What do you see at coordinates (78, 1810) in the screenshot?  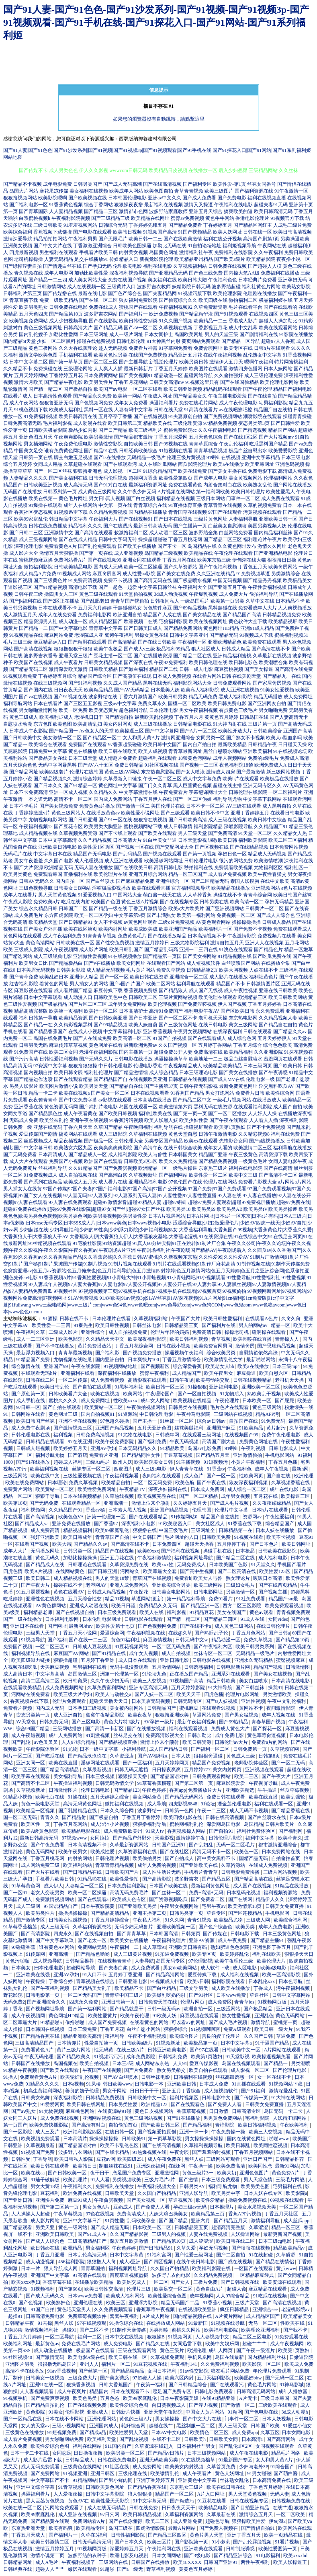 I see `国产乳摇精品在线` at bounding box center [78, 1810].